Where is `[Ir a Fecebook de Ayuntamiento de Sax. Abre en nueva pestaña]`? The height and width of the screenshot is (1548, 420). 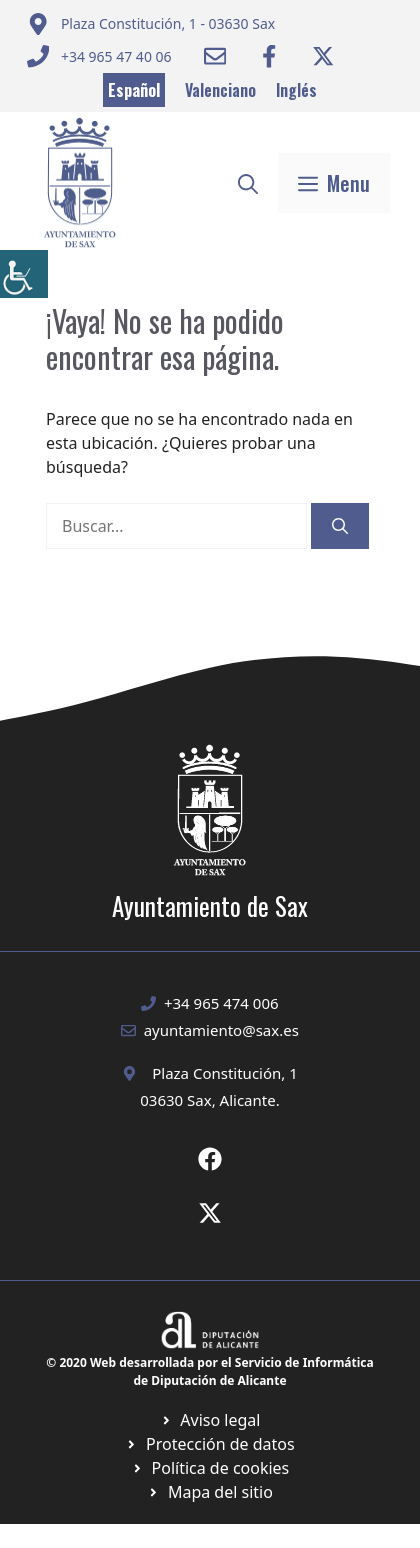
[Ir a Fecebook de Ayuntamiento de Sax. Abre en nueva pestaña] is located at coordinates (210, 1159).